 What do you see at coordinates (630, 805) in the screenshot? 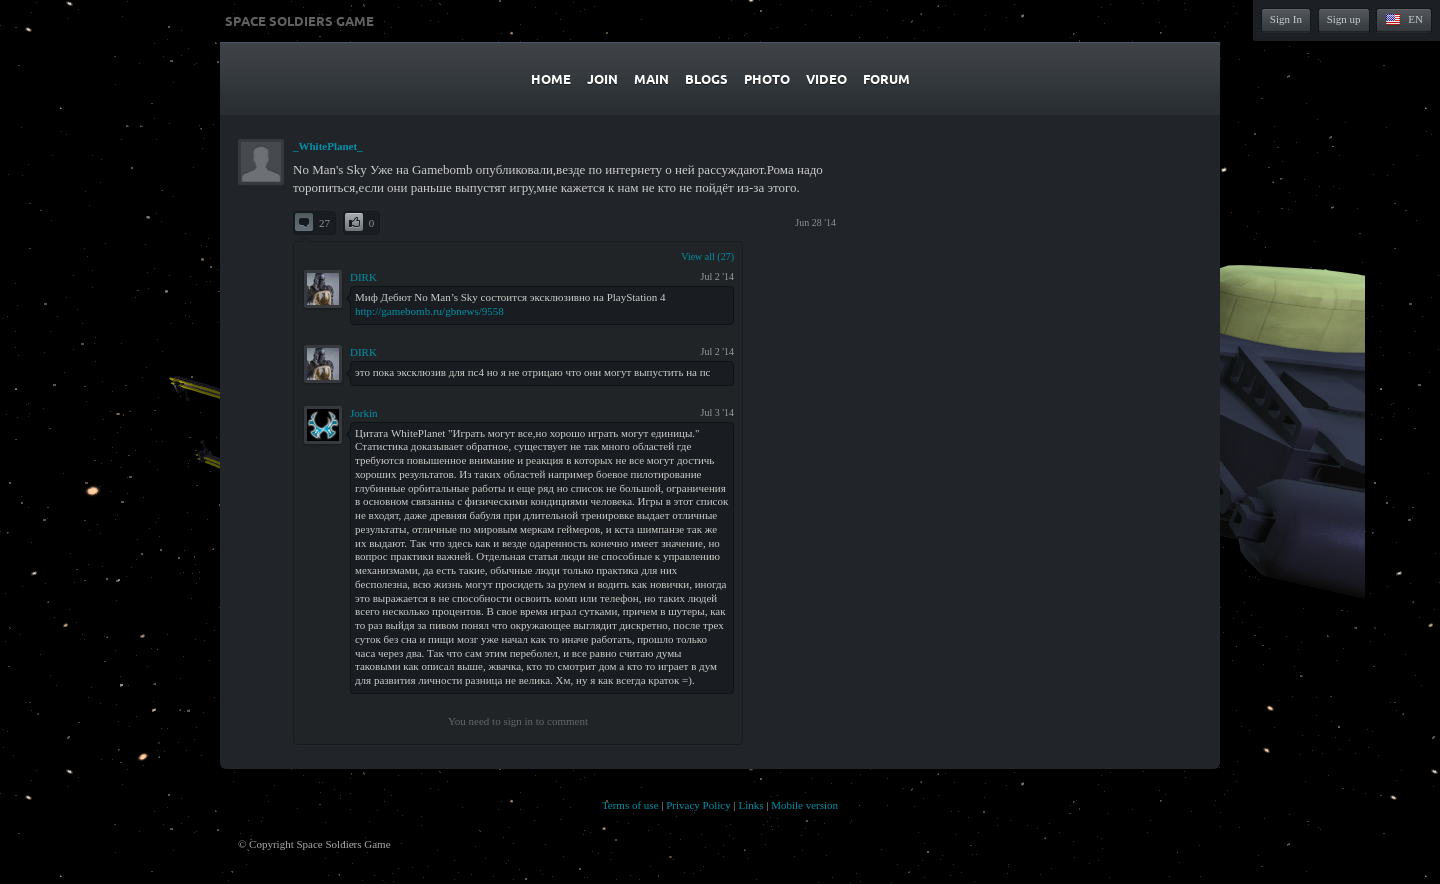
I see `Terms of use` at bounding box center [630, 805].